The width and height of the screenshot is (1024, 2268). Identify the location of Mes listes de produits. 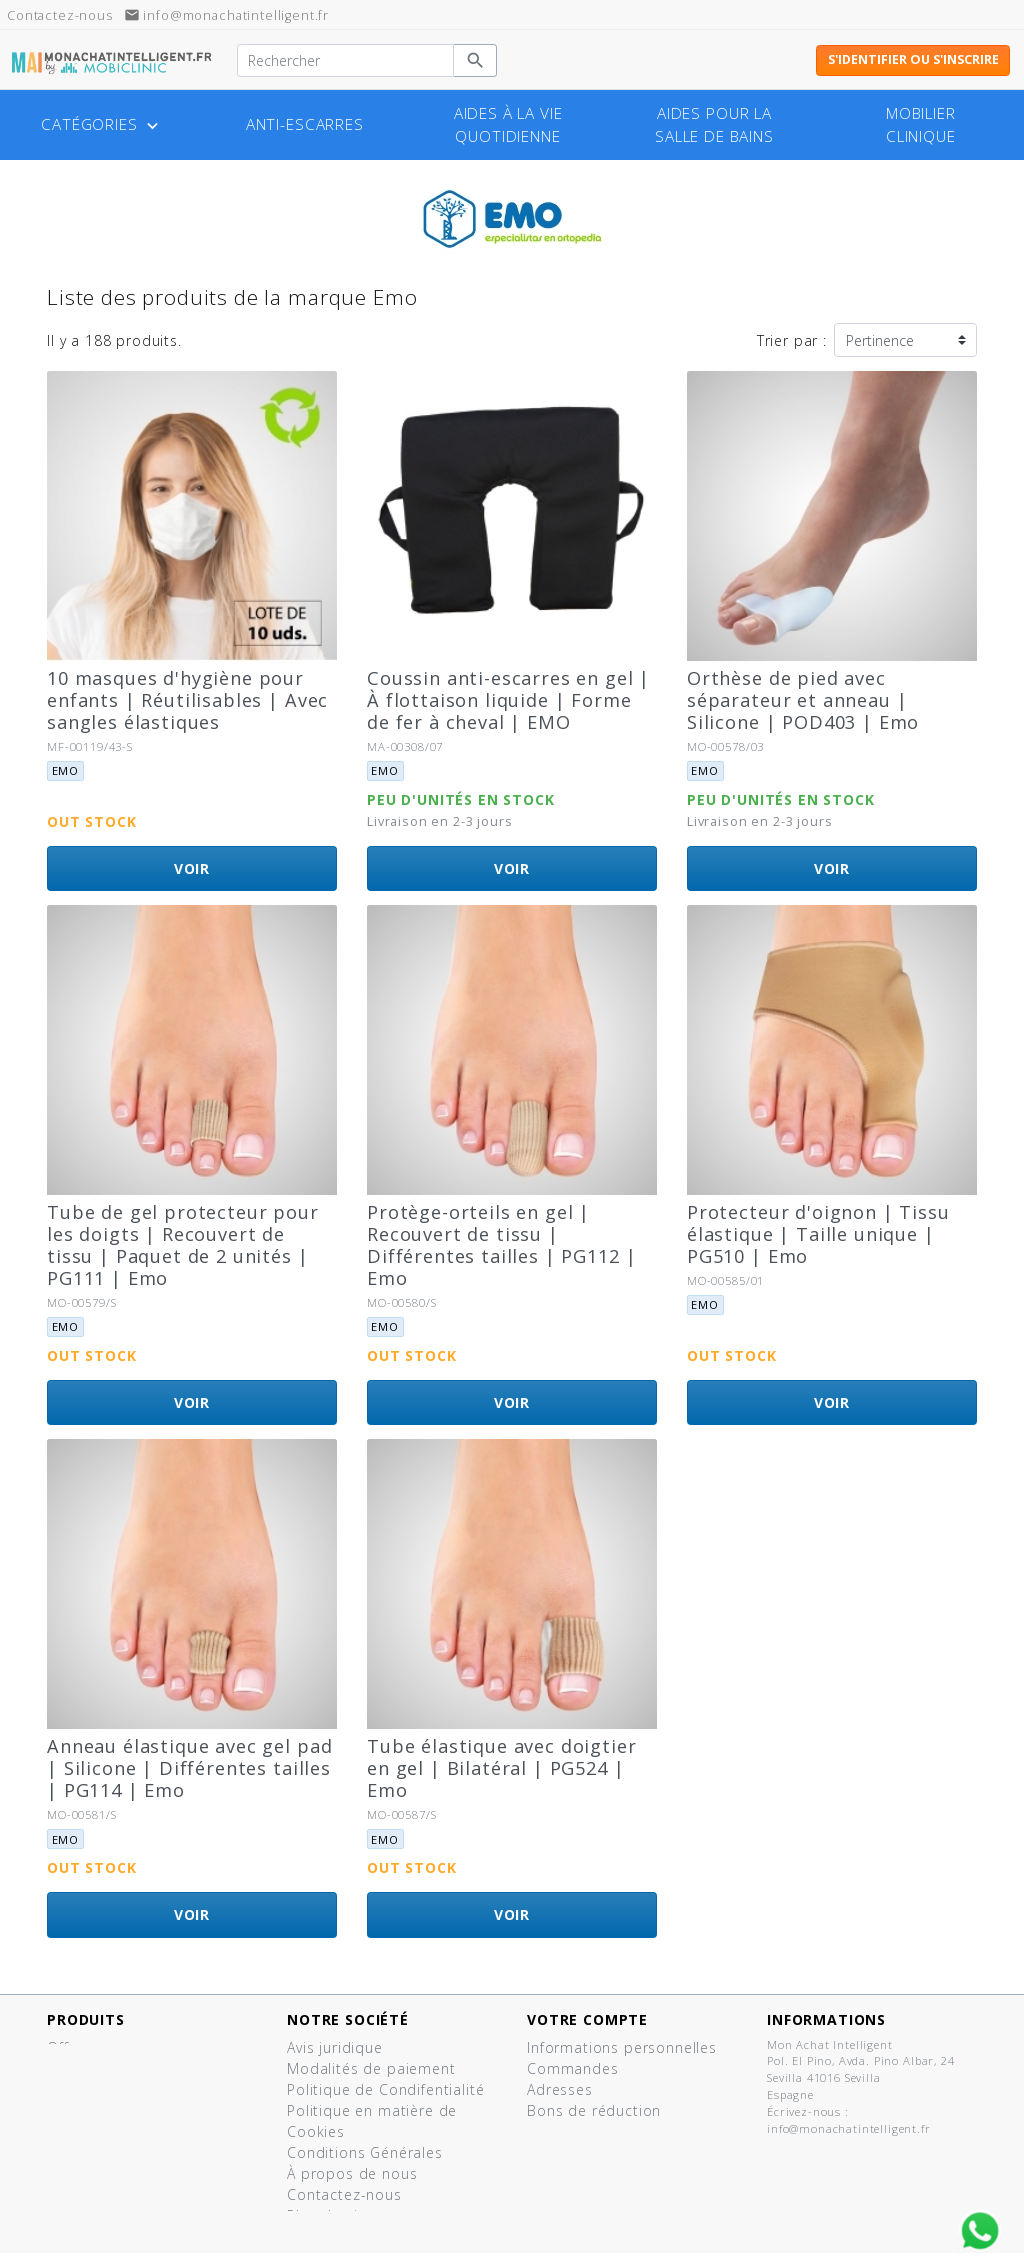
(608, 2131).